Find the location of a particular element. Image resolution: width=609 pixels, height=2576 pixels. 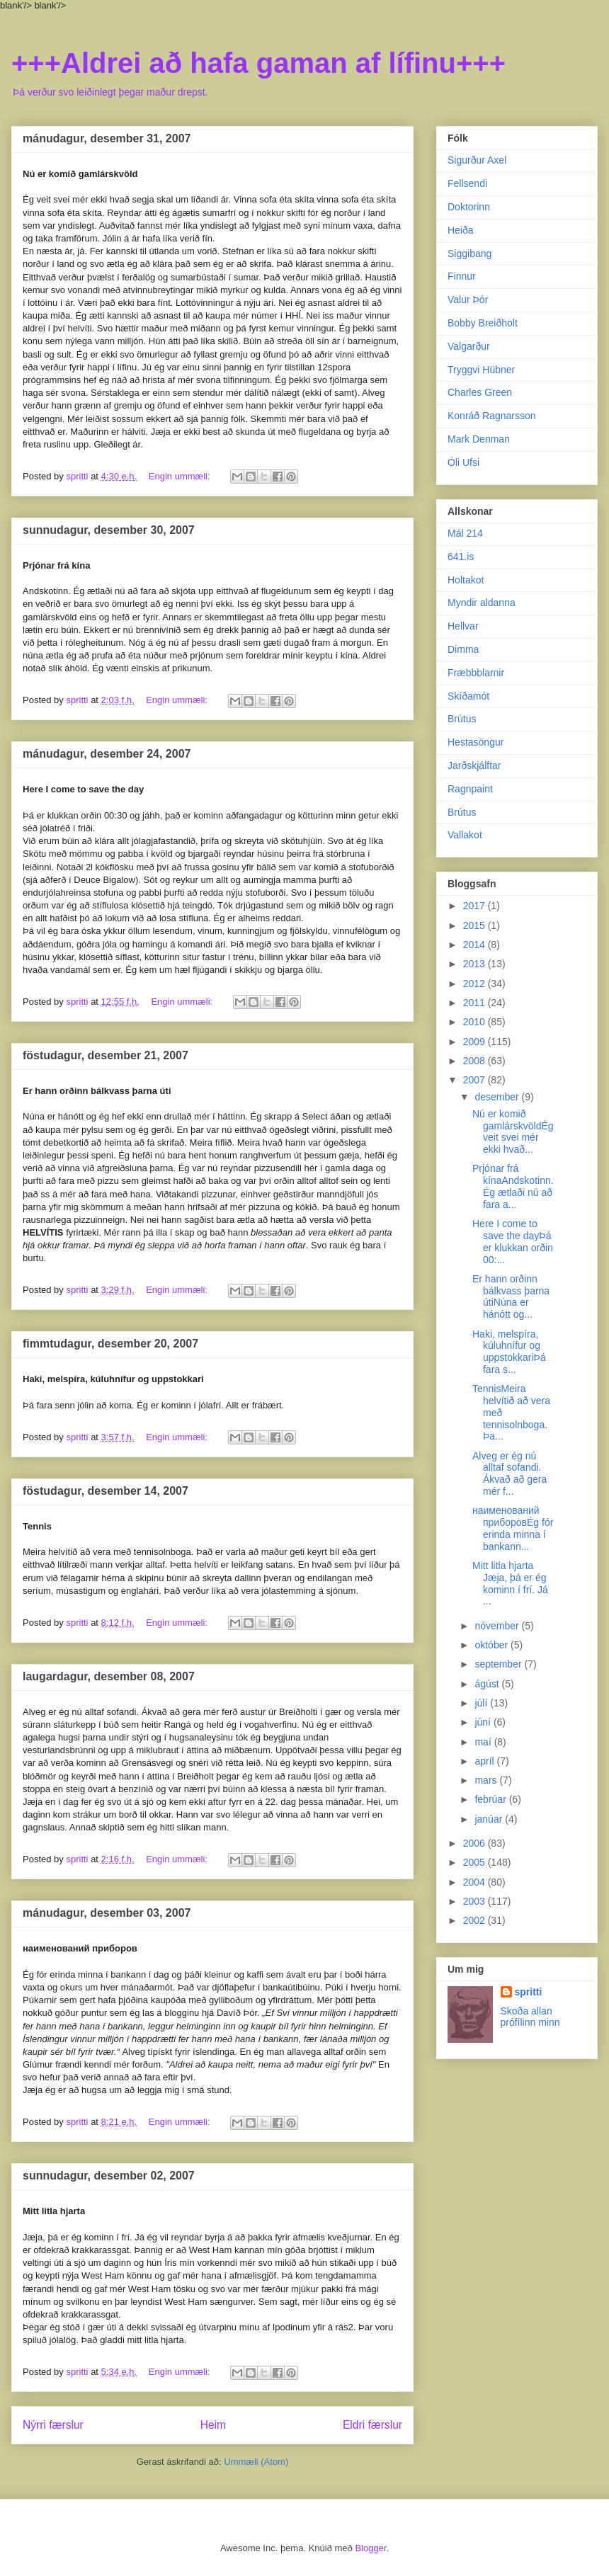

Holtakot is located at coordinates (466, 580).